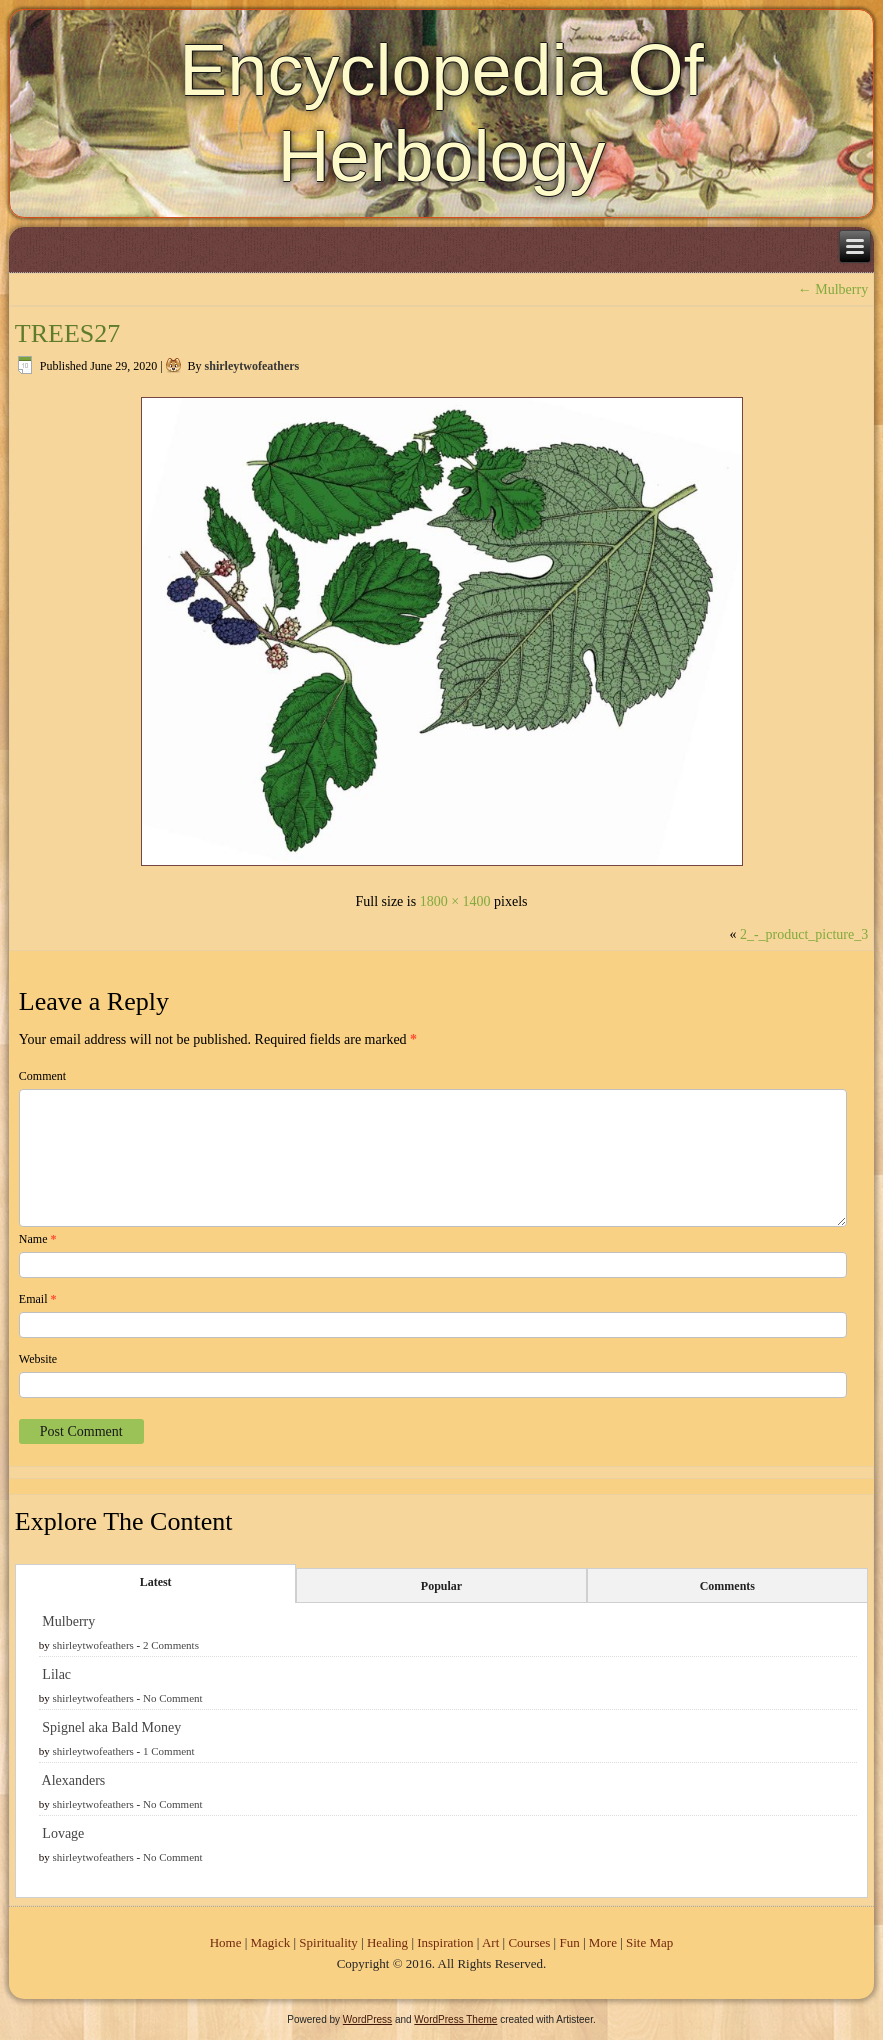 This screenshot has height=2040, width=883. Describe the element at coordinates (171, 1645) in the screenshot. I see `2 Comments` at that location.